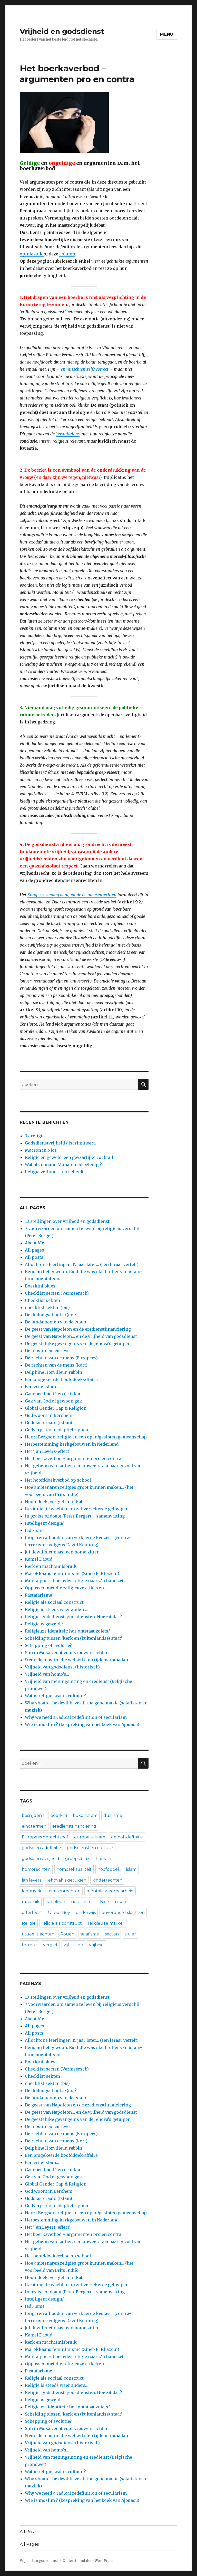 The height and width of the screenshot is (2576, 197). I want to click on All Pages, so click(29, 2544).